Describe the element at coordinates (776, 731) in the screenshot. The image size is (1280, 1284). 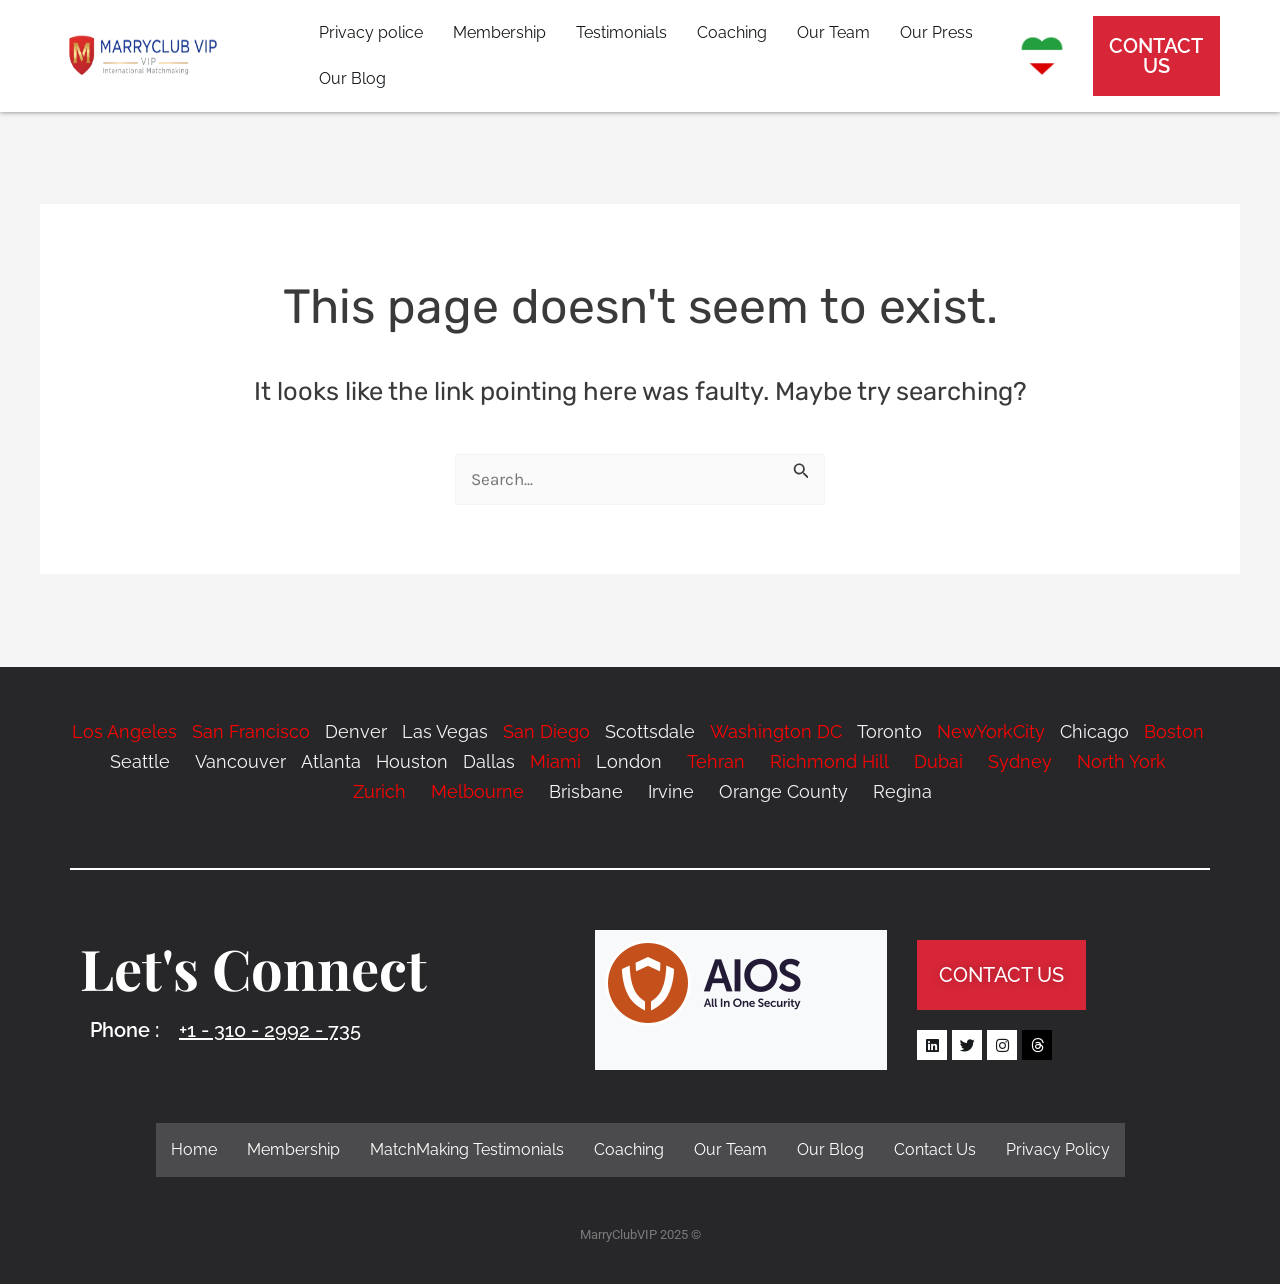
I see `Washington DC` at that location.